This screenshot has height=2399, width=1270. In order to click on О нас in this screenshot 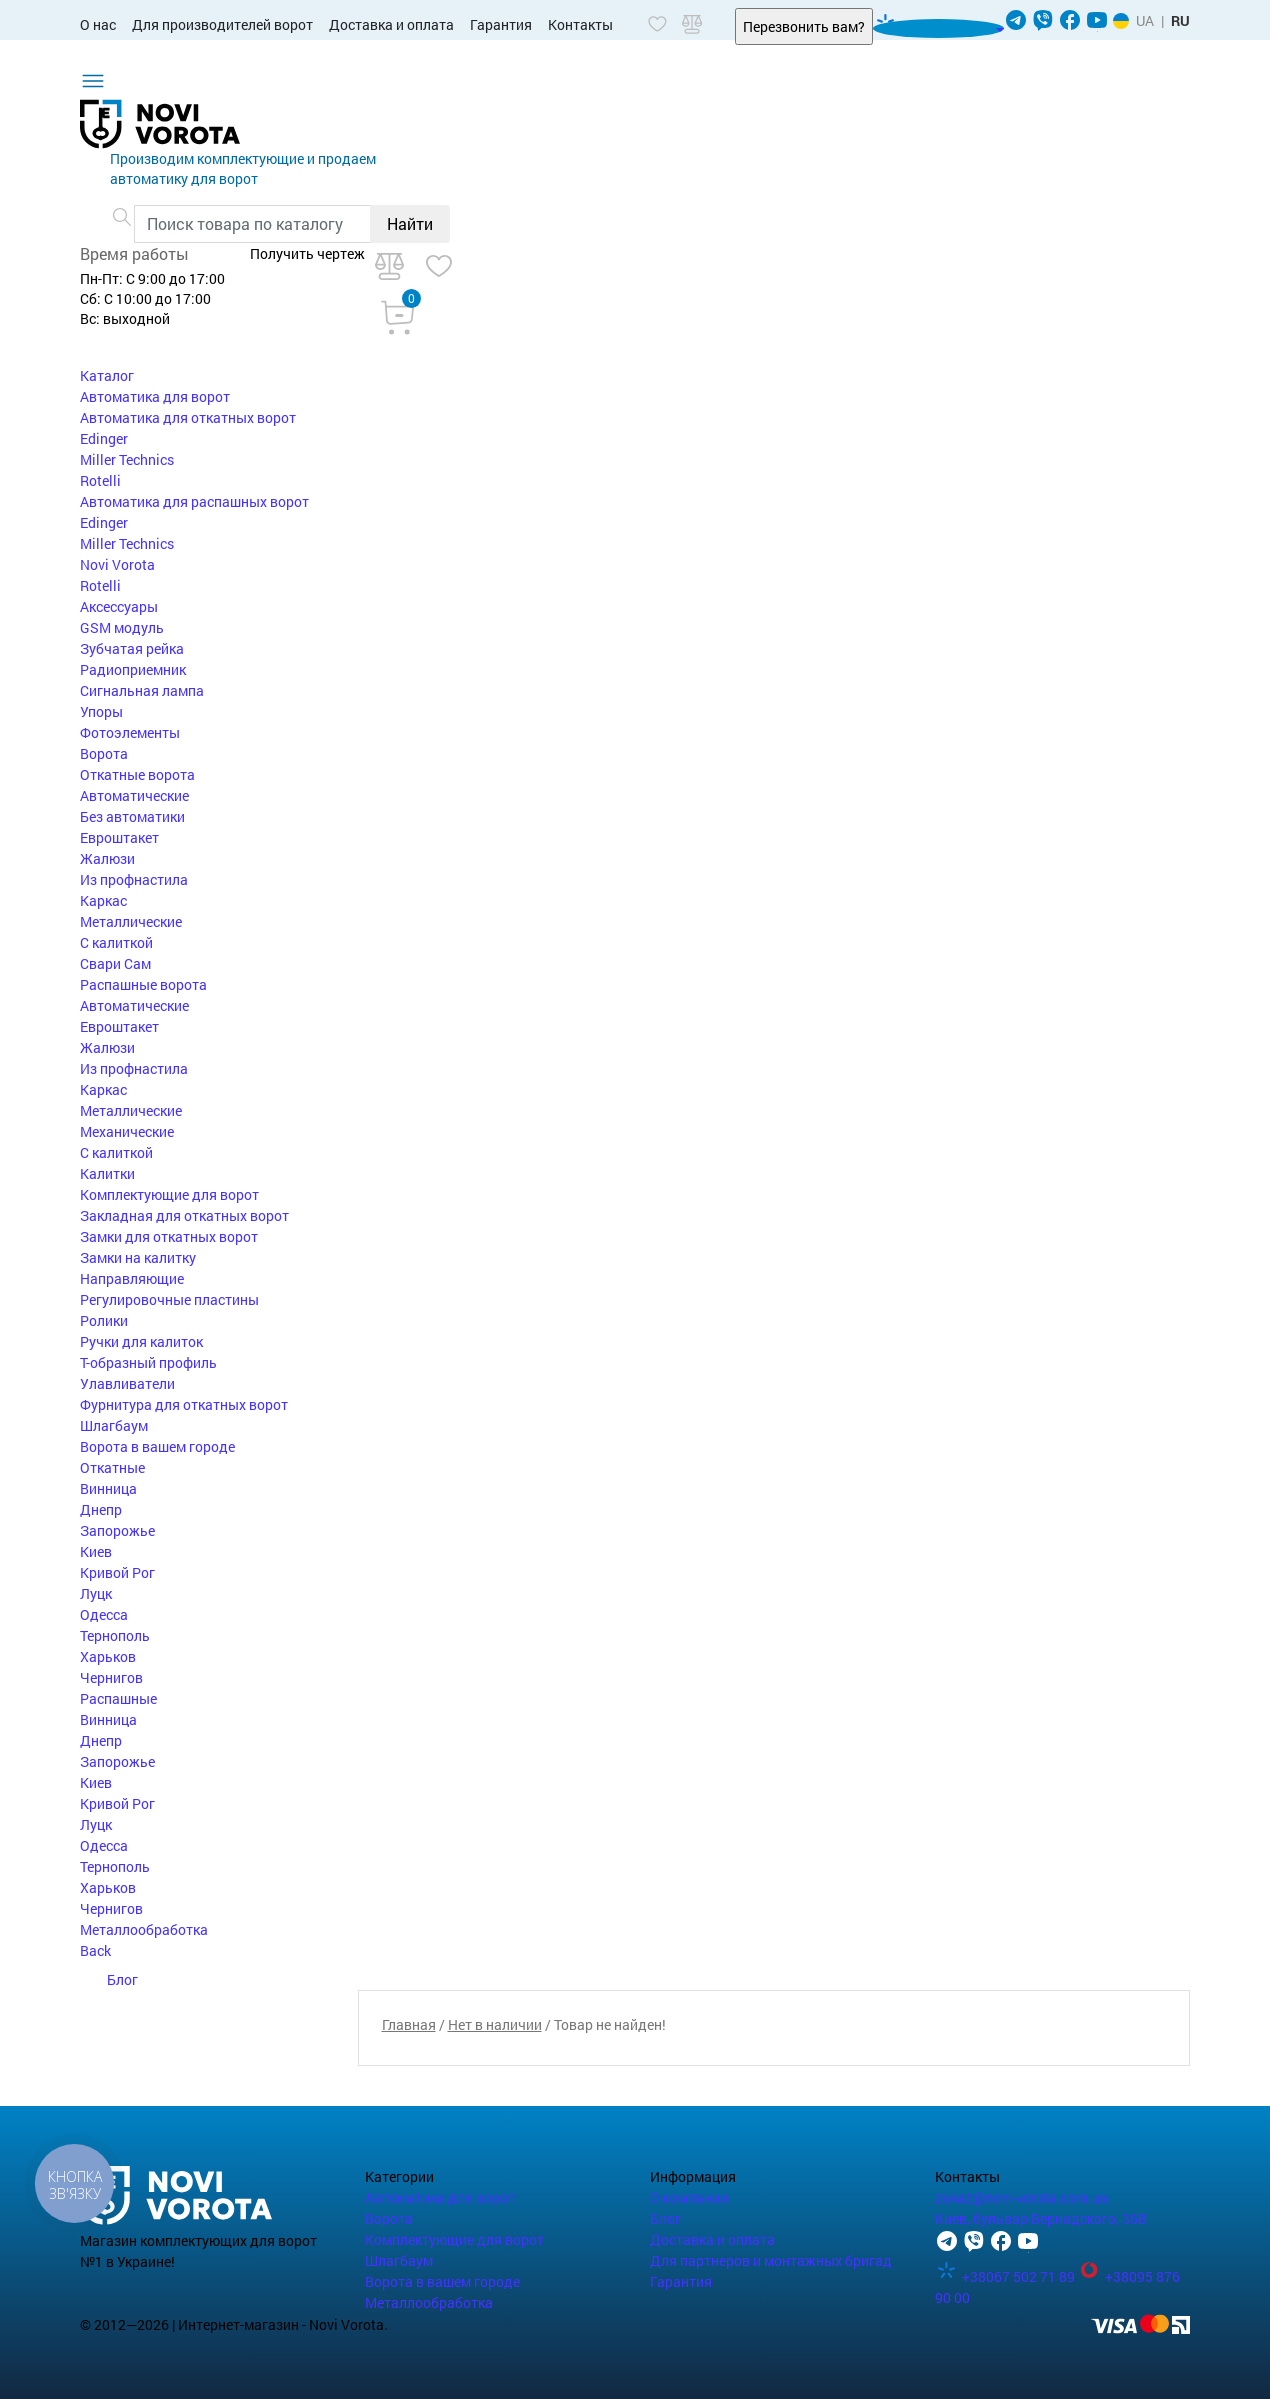, I will do `click(98, 24)`.